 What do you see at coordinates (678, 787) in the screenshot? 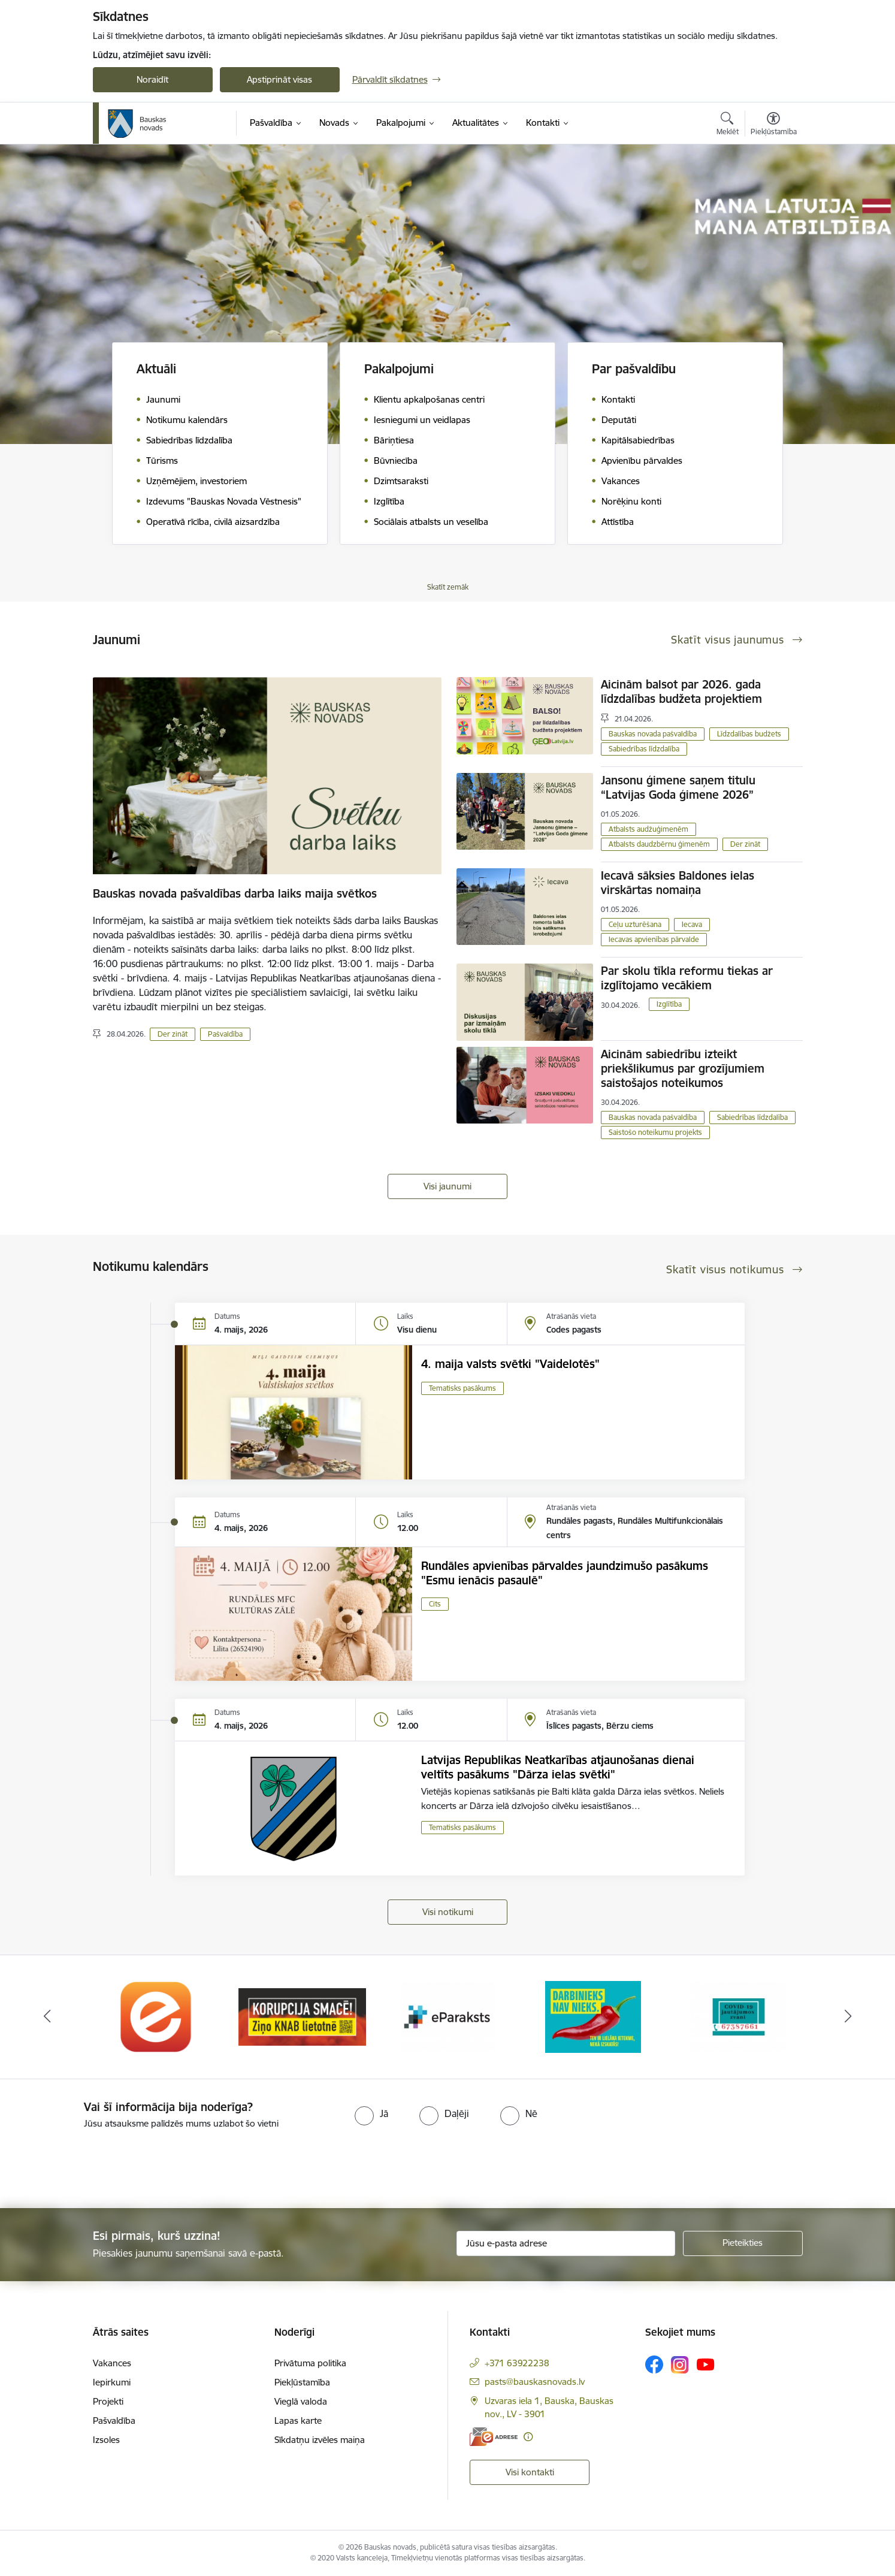
I see `Jansonu ģimene saņem titulu “Latvijas Goda ģimene 2026”` at bounding box center [678, 787].